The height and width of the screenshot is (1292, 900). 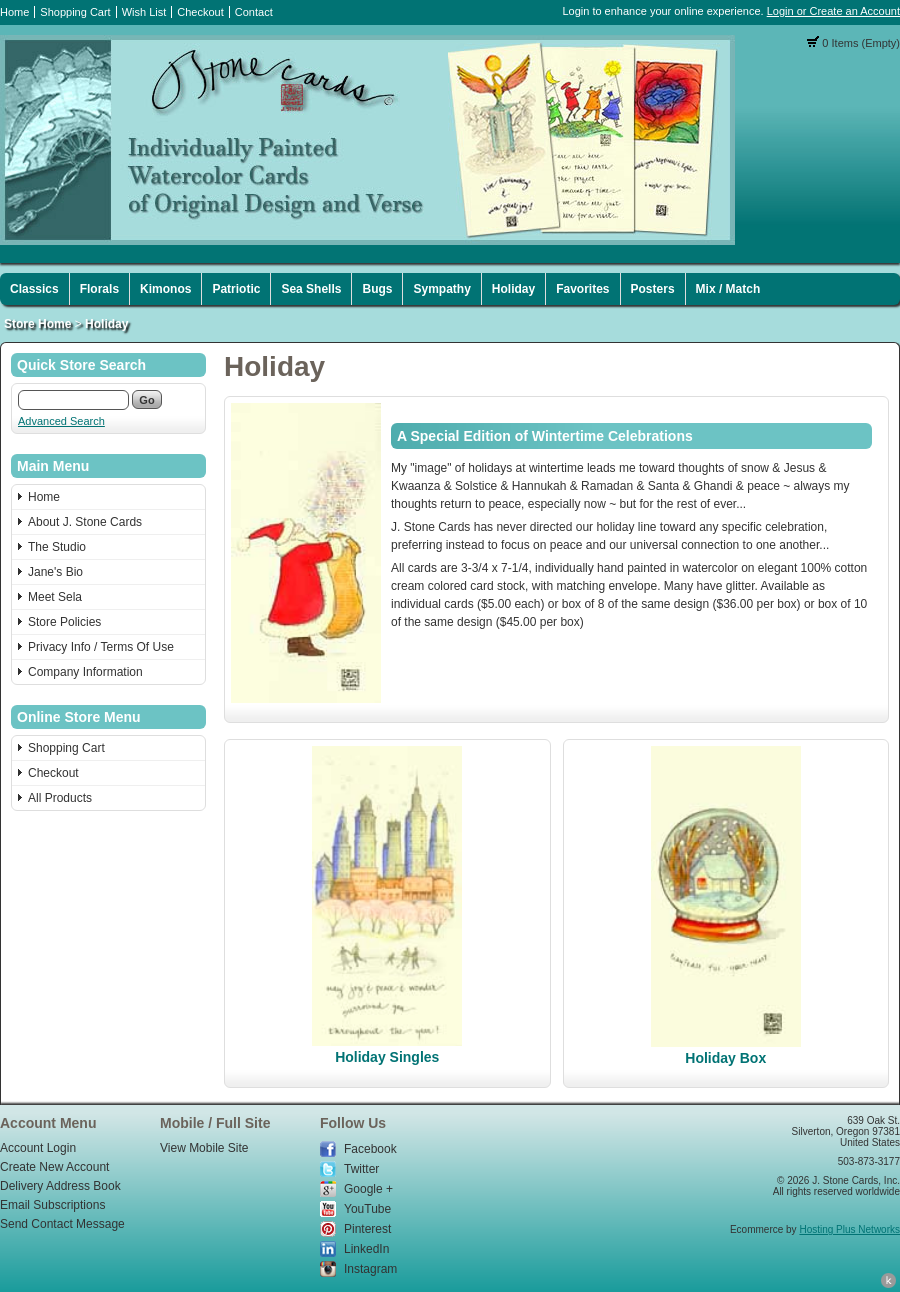 What do you see at coordinates (75, 12) in the screenshot?
I see `Shopping Cart` at bounding box center [75, 12].